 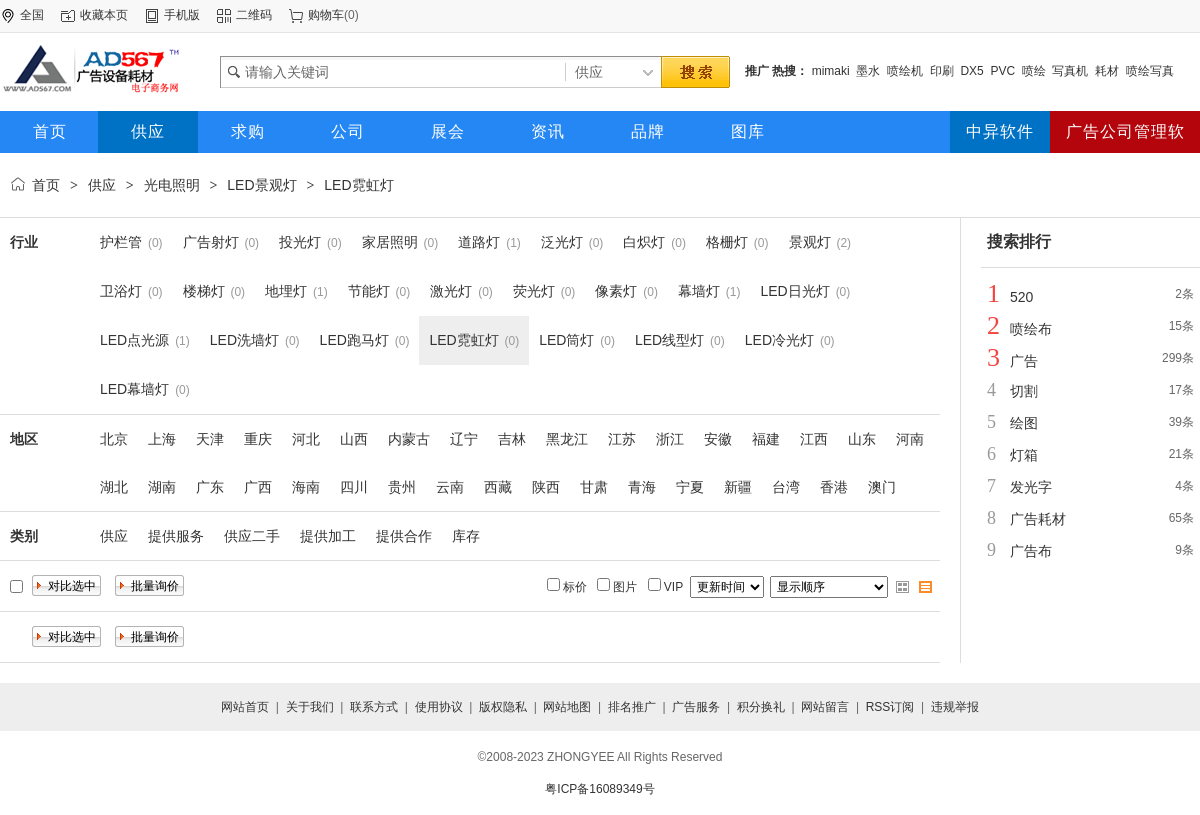 I want to click on 520, so click(x=1021, y=297).